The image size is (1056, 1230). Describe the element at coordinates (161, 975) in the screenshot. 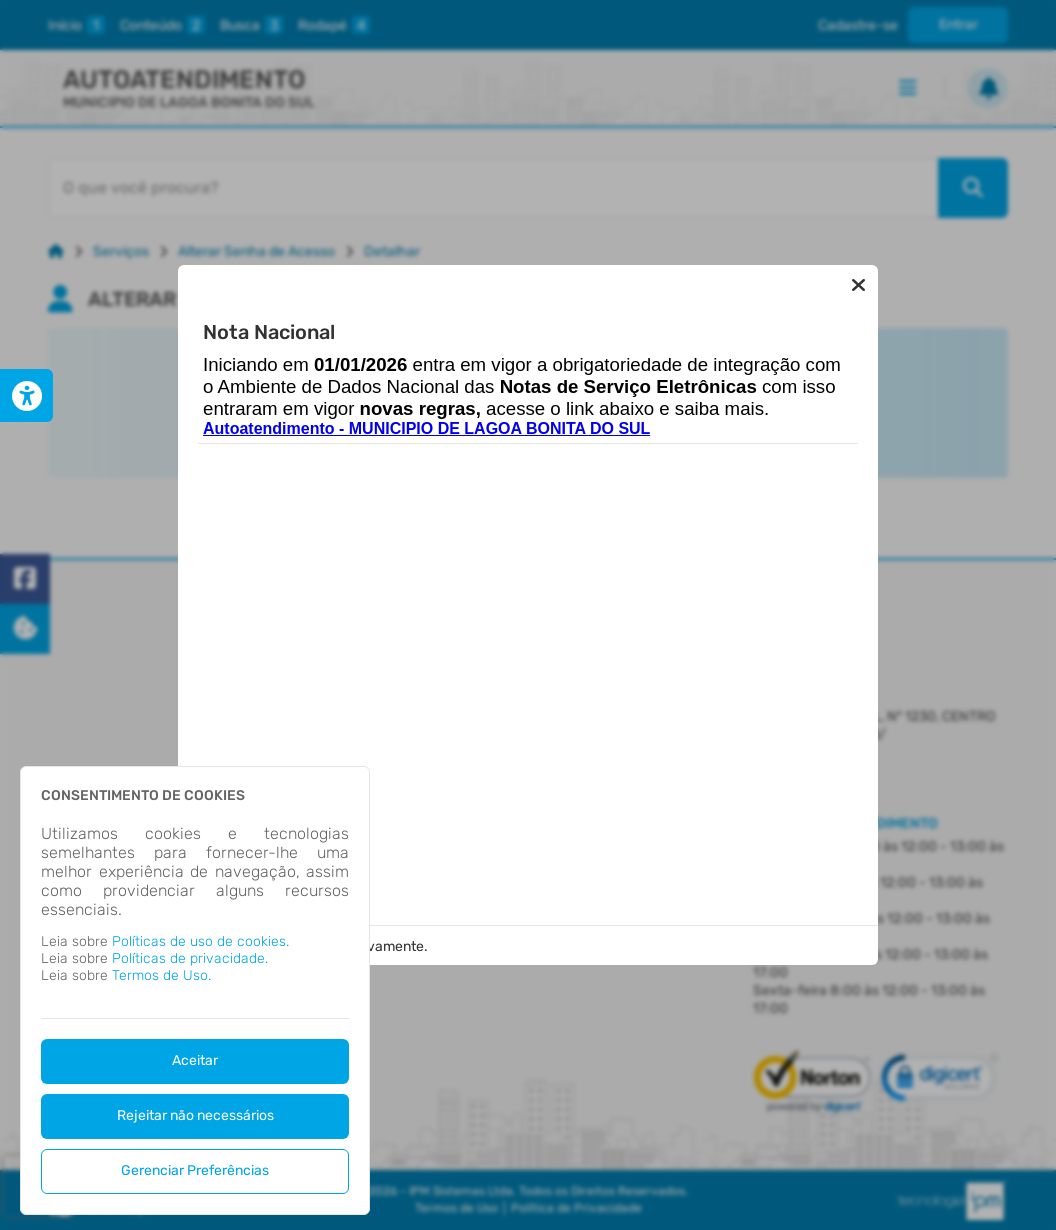

I see `Termos de Uso.` at that location.